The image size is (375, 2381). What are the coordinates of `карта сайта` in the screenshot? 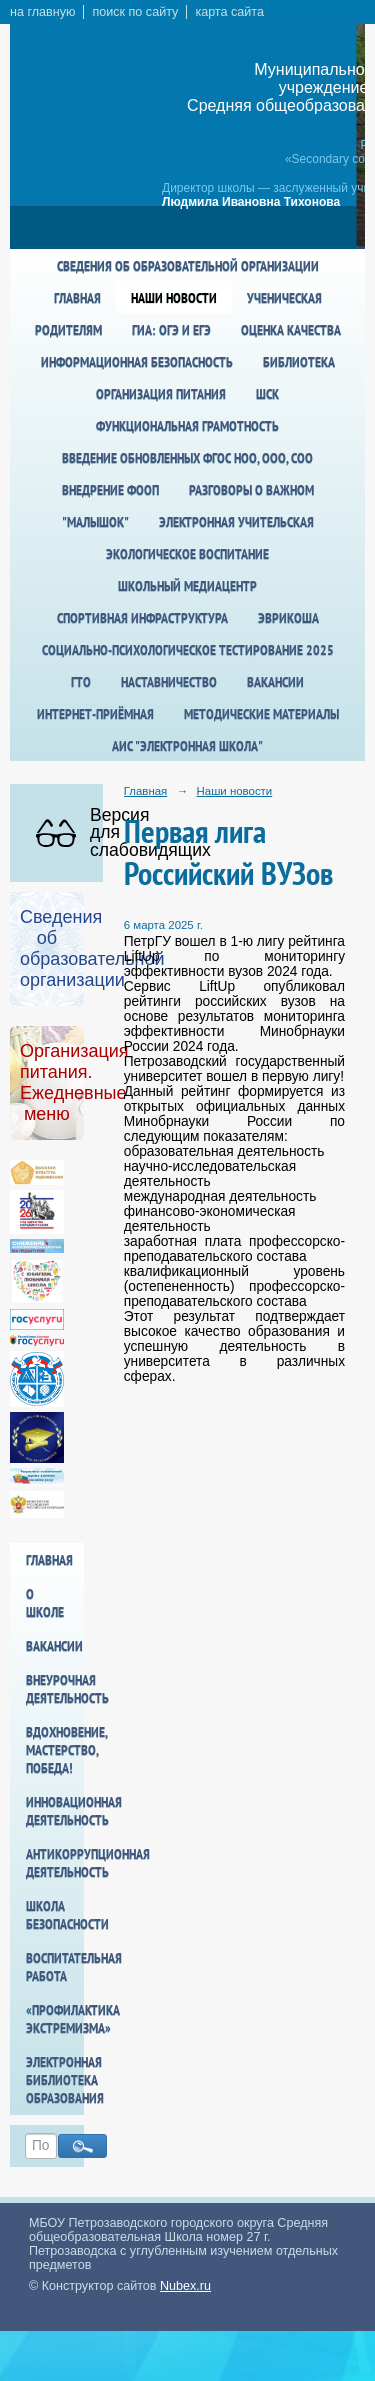 It's located at (229, 12).